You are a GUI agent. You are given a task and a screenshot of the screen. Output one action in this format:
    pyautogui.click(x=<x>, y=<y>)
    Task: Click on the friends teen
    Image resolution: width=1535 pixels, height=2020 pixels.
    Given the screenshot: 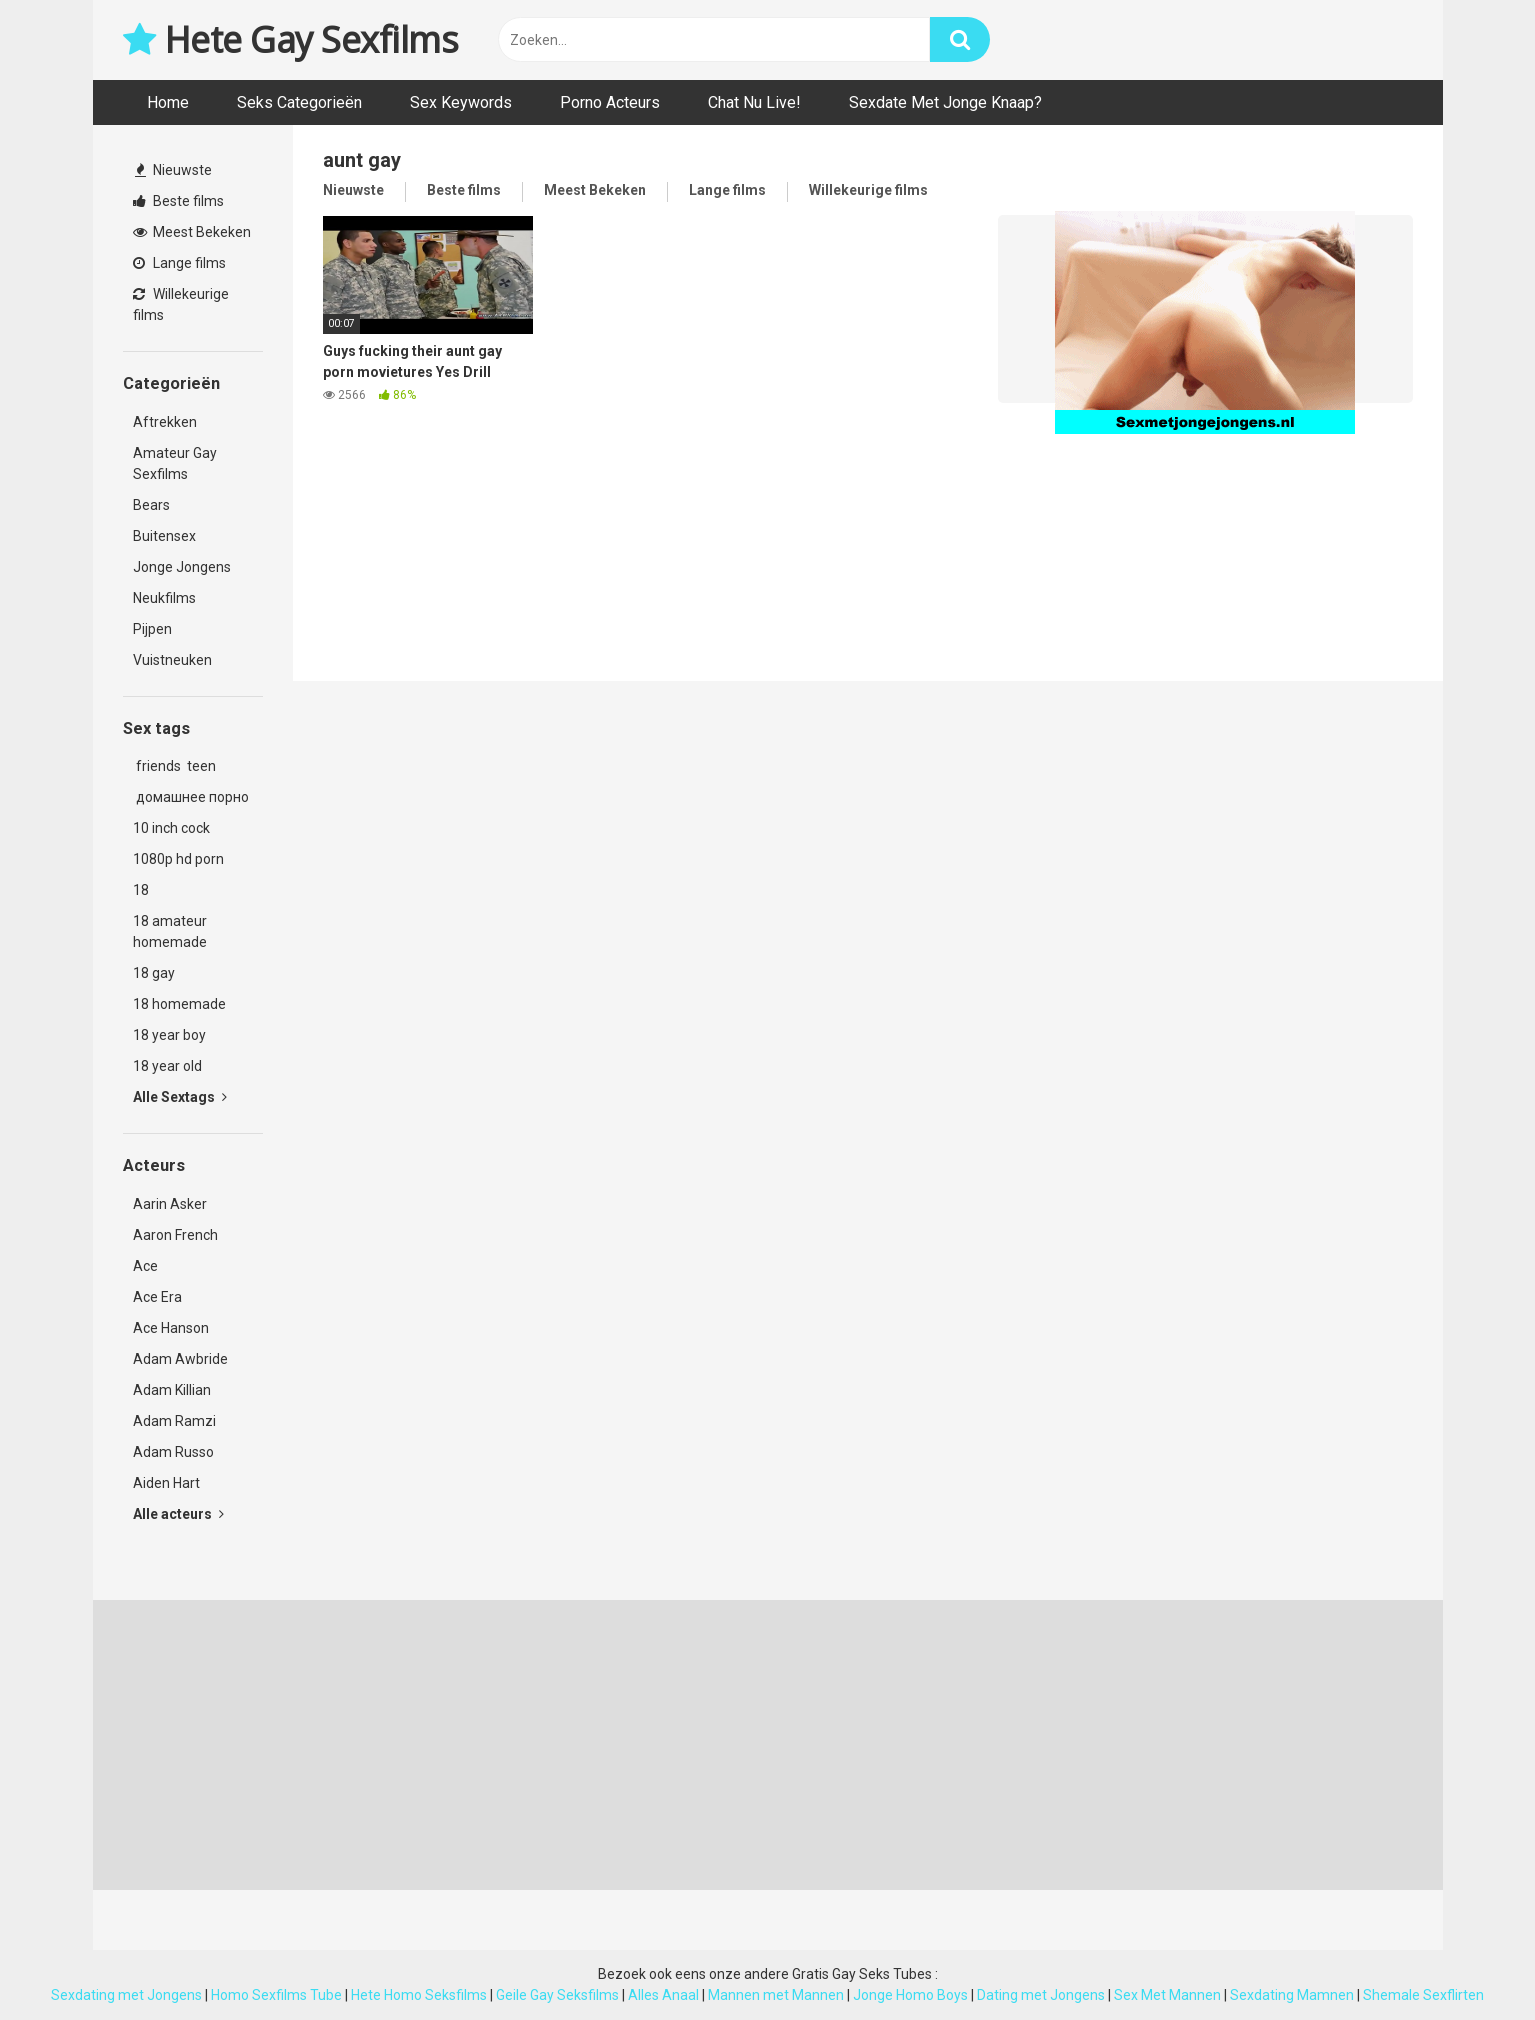 What is the action you would take?
    pyautogui.click(x=174, y=766)
    